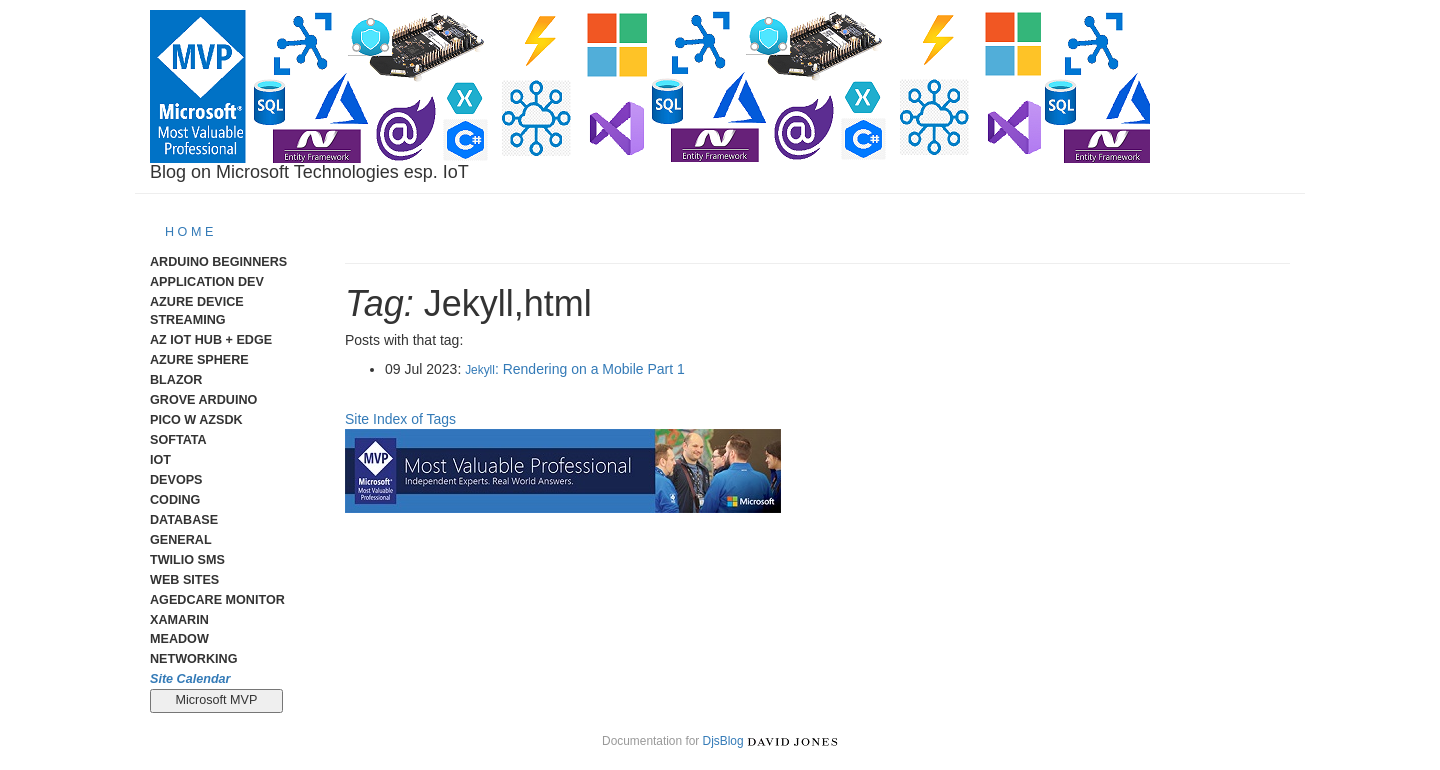 The width and height of the screenshot is (1440, 770). I want to click on IoT, so click(160, 460).